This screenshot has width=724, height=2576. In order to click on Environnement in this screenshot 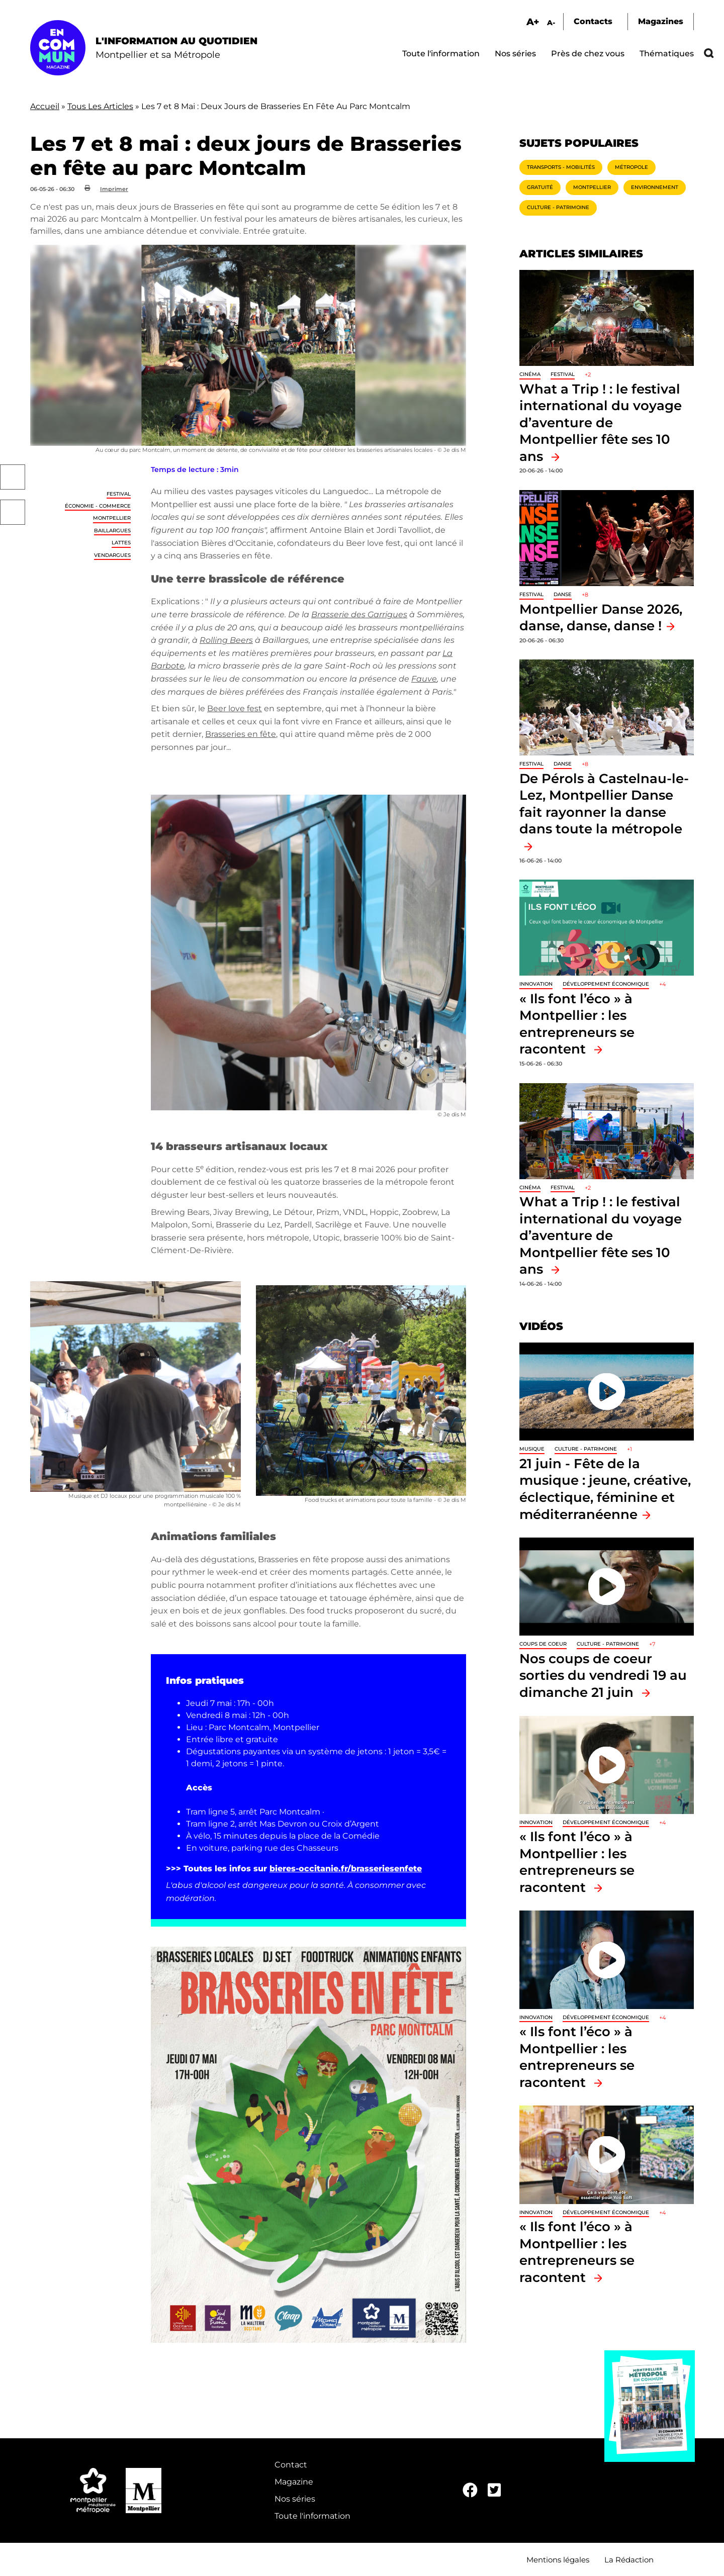, I will do `click(654, 187)`.